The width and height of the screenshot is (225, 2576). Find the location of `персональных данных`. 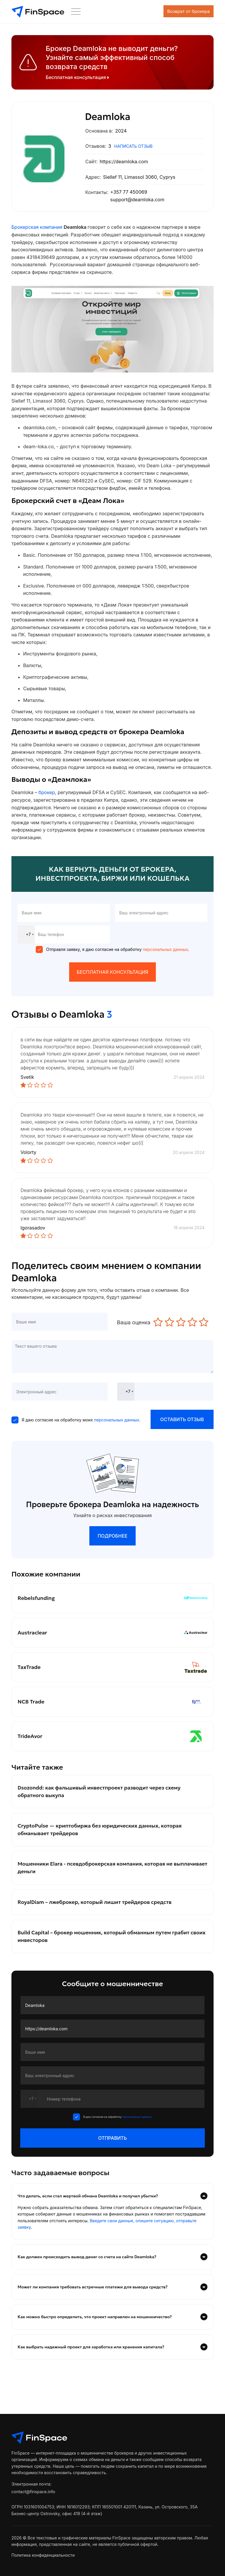

персональных данных is located at coordinates (165, 949).